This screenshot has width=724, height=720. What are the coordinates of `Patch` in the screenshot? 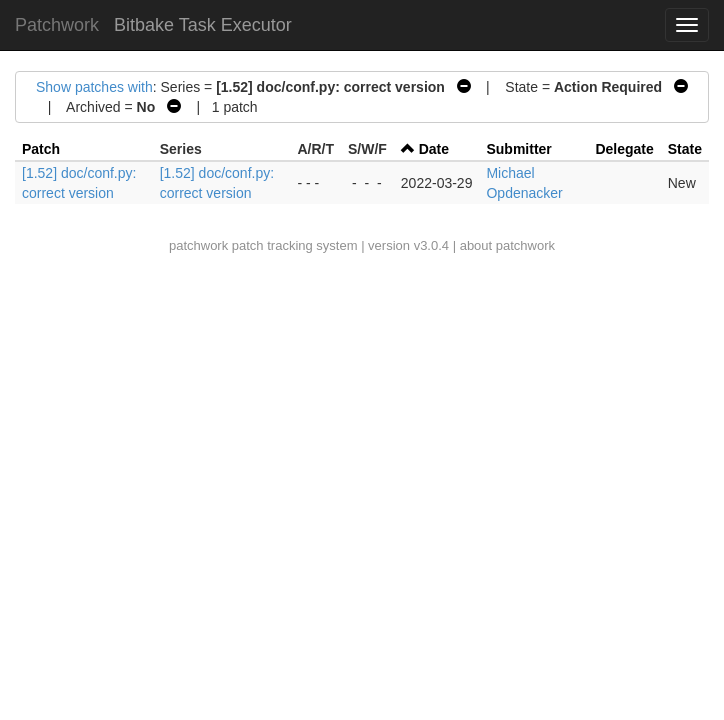 It's located at (41, 149).